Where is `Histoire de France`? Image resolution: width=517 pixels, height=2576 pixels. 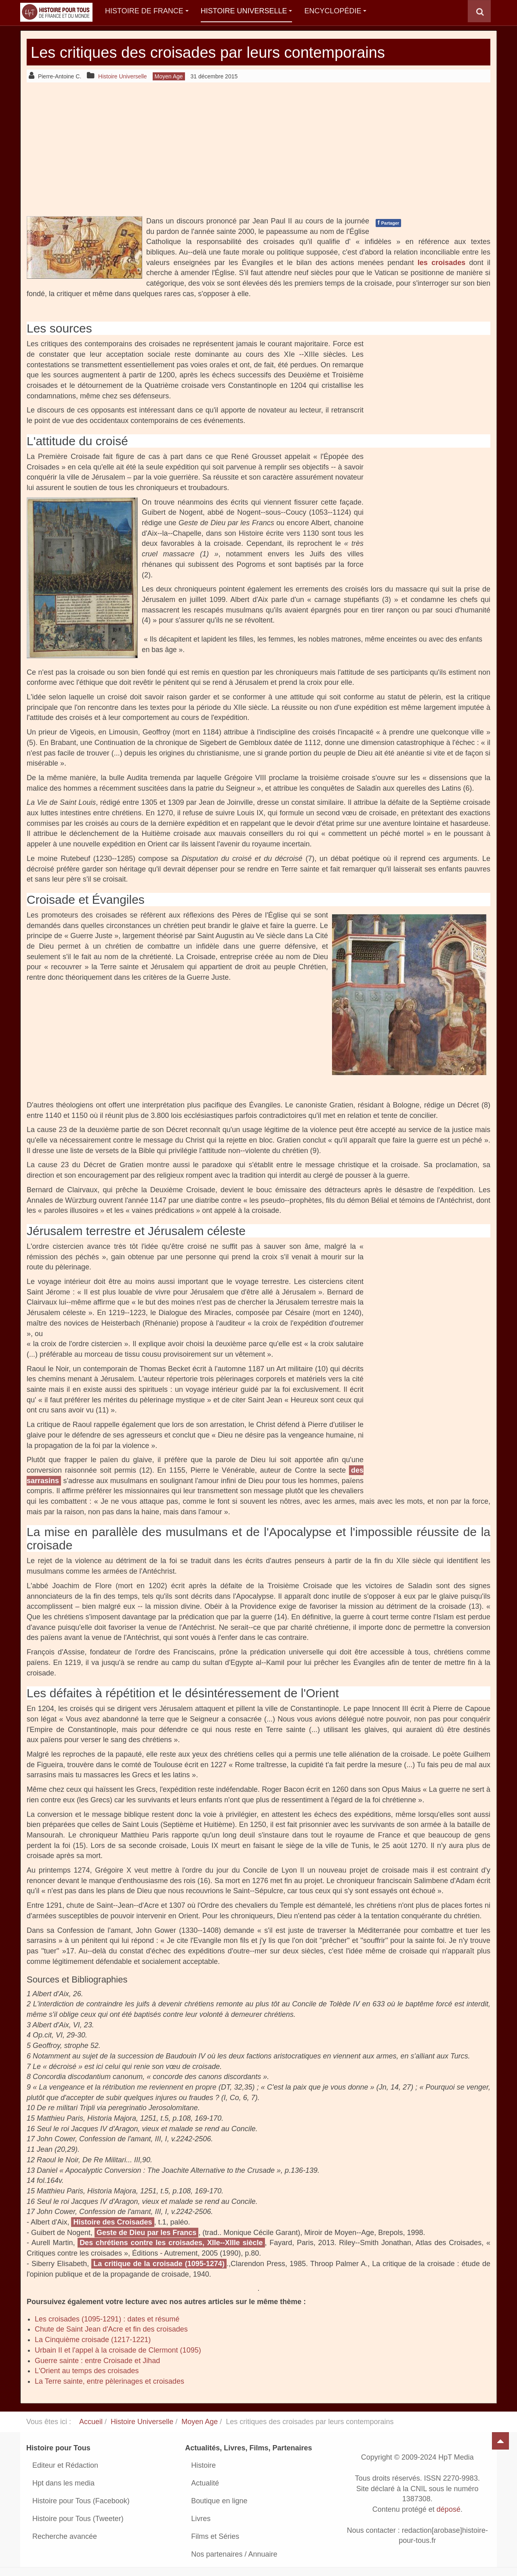
Histoire de France is located at coordinates (147, 11).